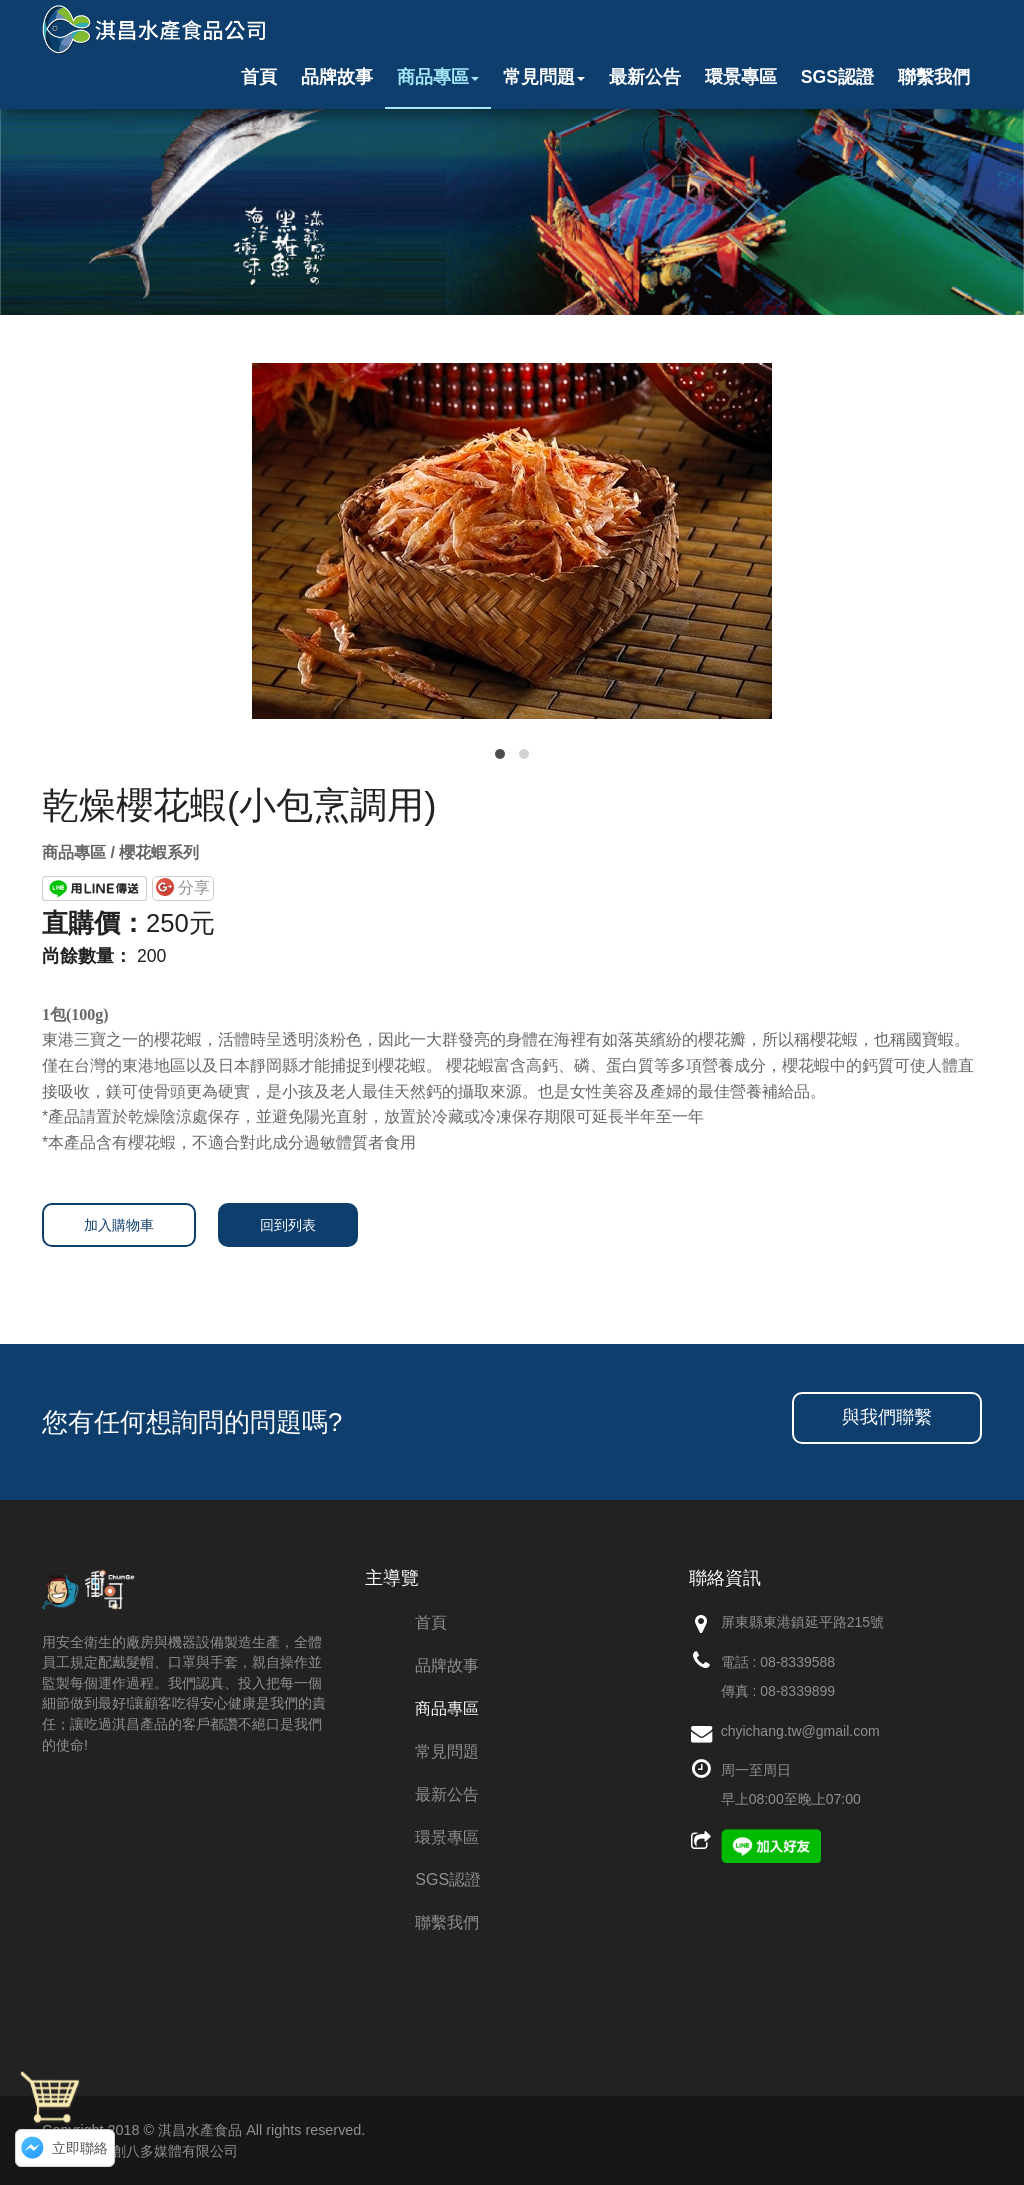 The height and width of the screenshot is (2185, 1024). Describe the element at coordinates (80, 2148) in the screenshot. I see `立即聯絡` at that location.